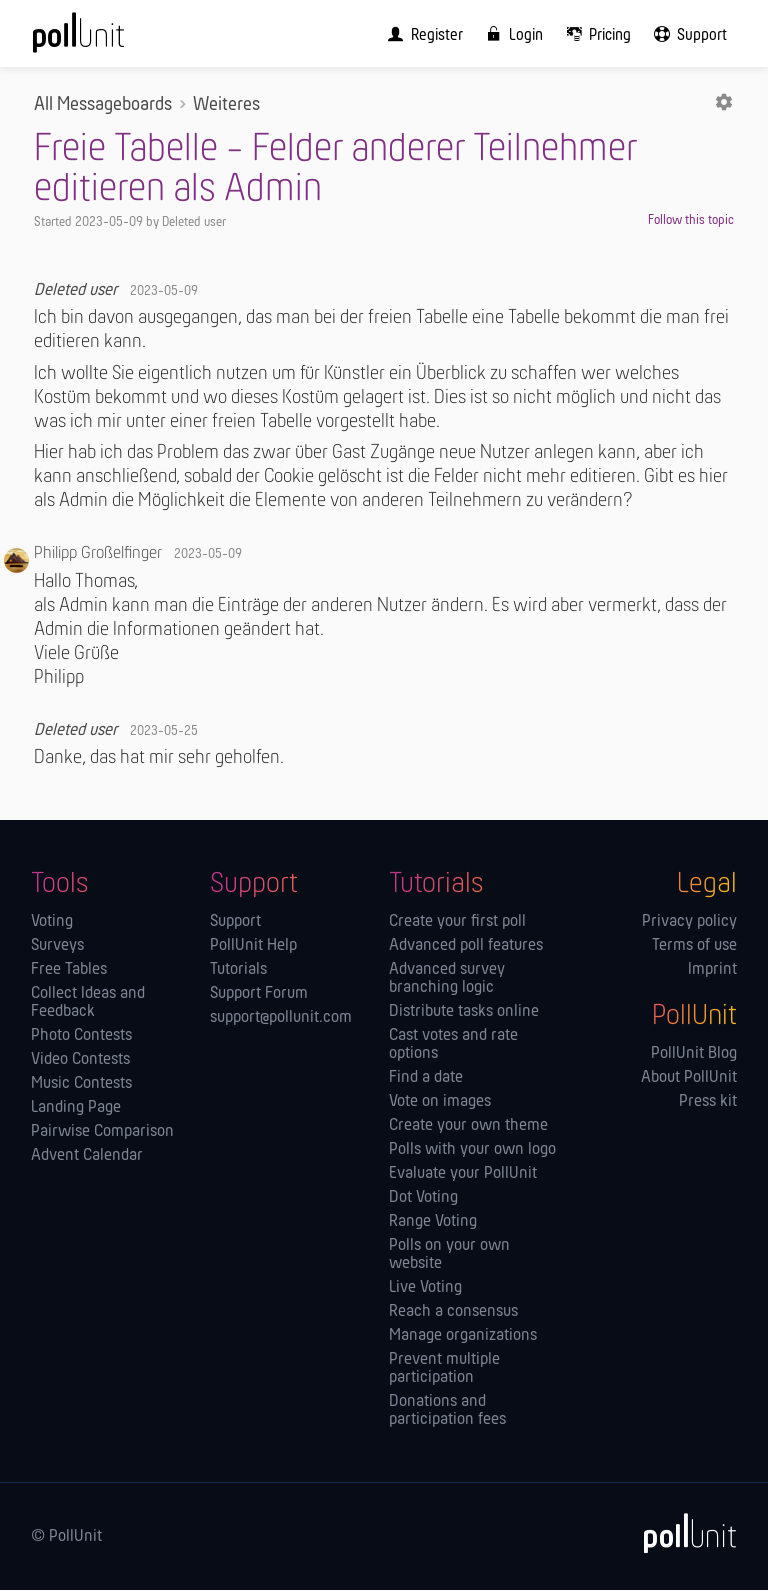 This screenshot has width=768, height=1591. What do you see at coordinates (98, 554) in the screenshot?
I see `Philipp Großelfinger` at bounding box center [98, 554].